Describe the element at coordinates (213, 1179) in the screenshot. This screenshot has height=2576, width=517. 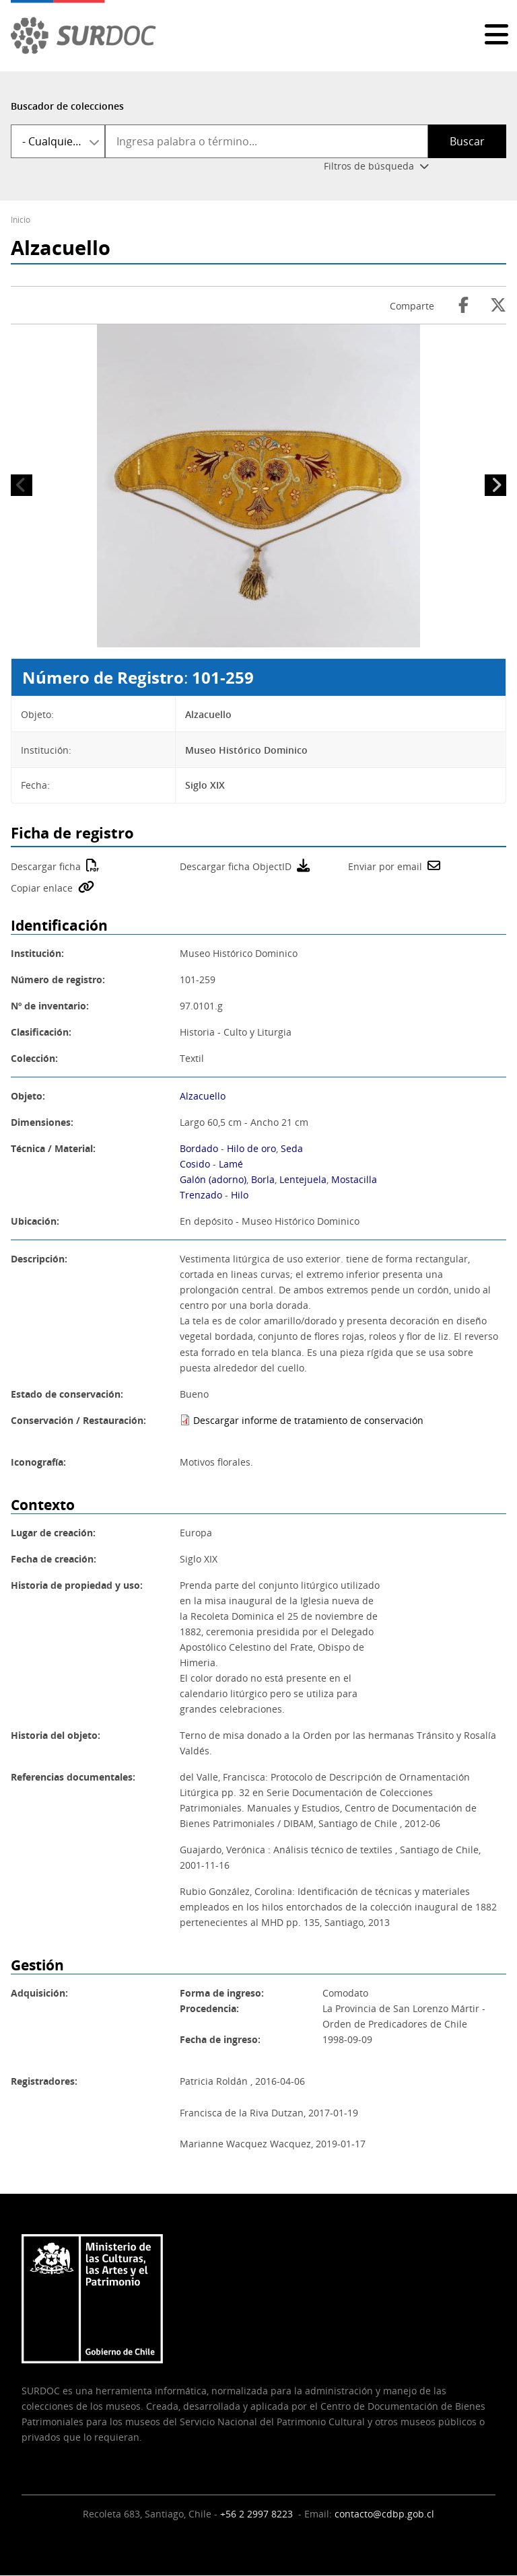
I see `Galón (adorno)` at that location.